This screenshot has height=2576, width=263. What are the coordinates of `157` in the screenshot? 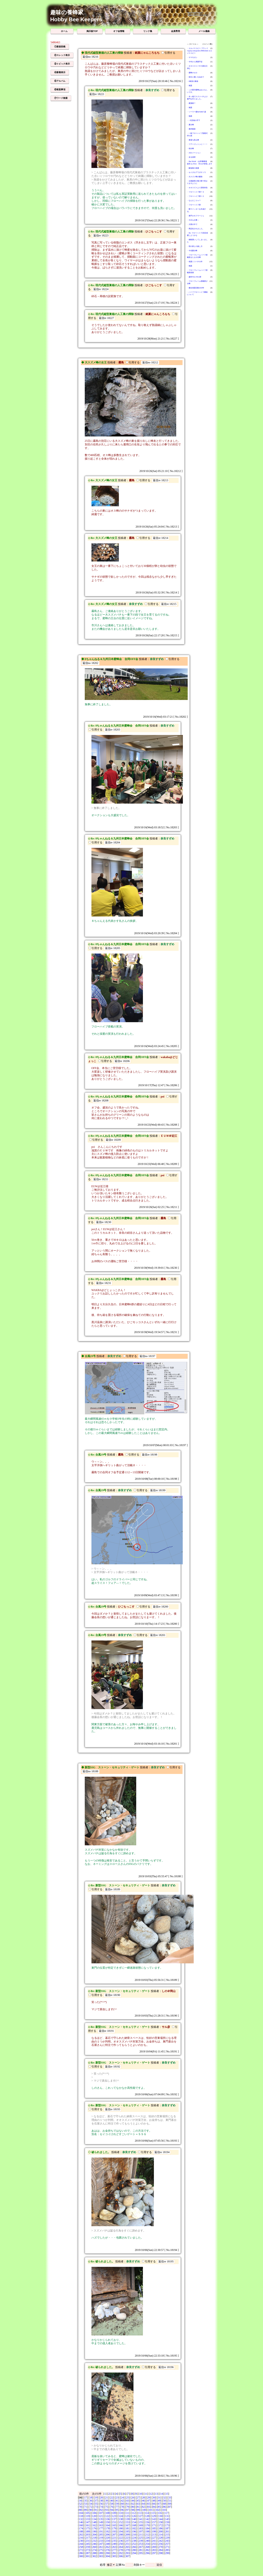 It's located at (154, 2522).